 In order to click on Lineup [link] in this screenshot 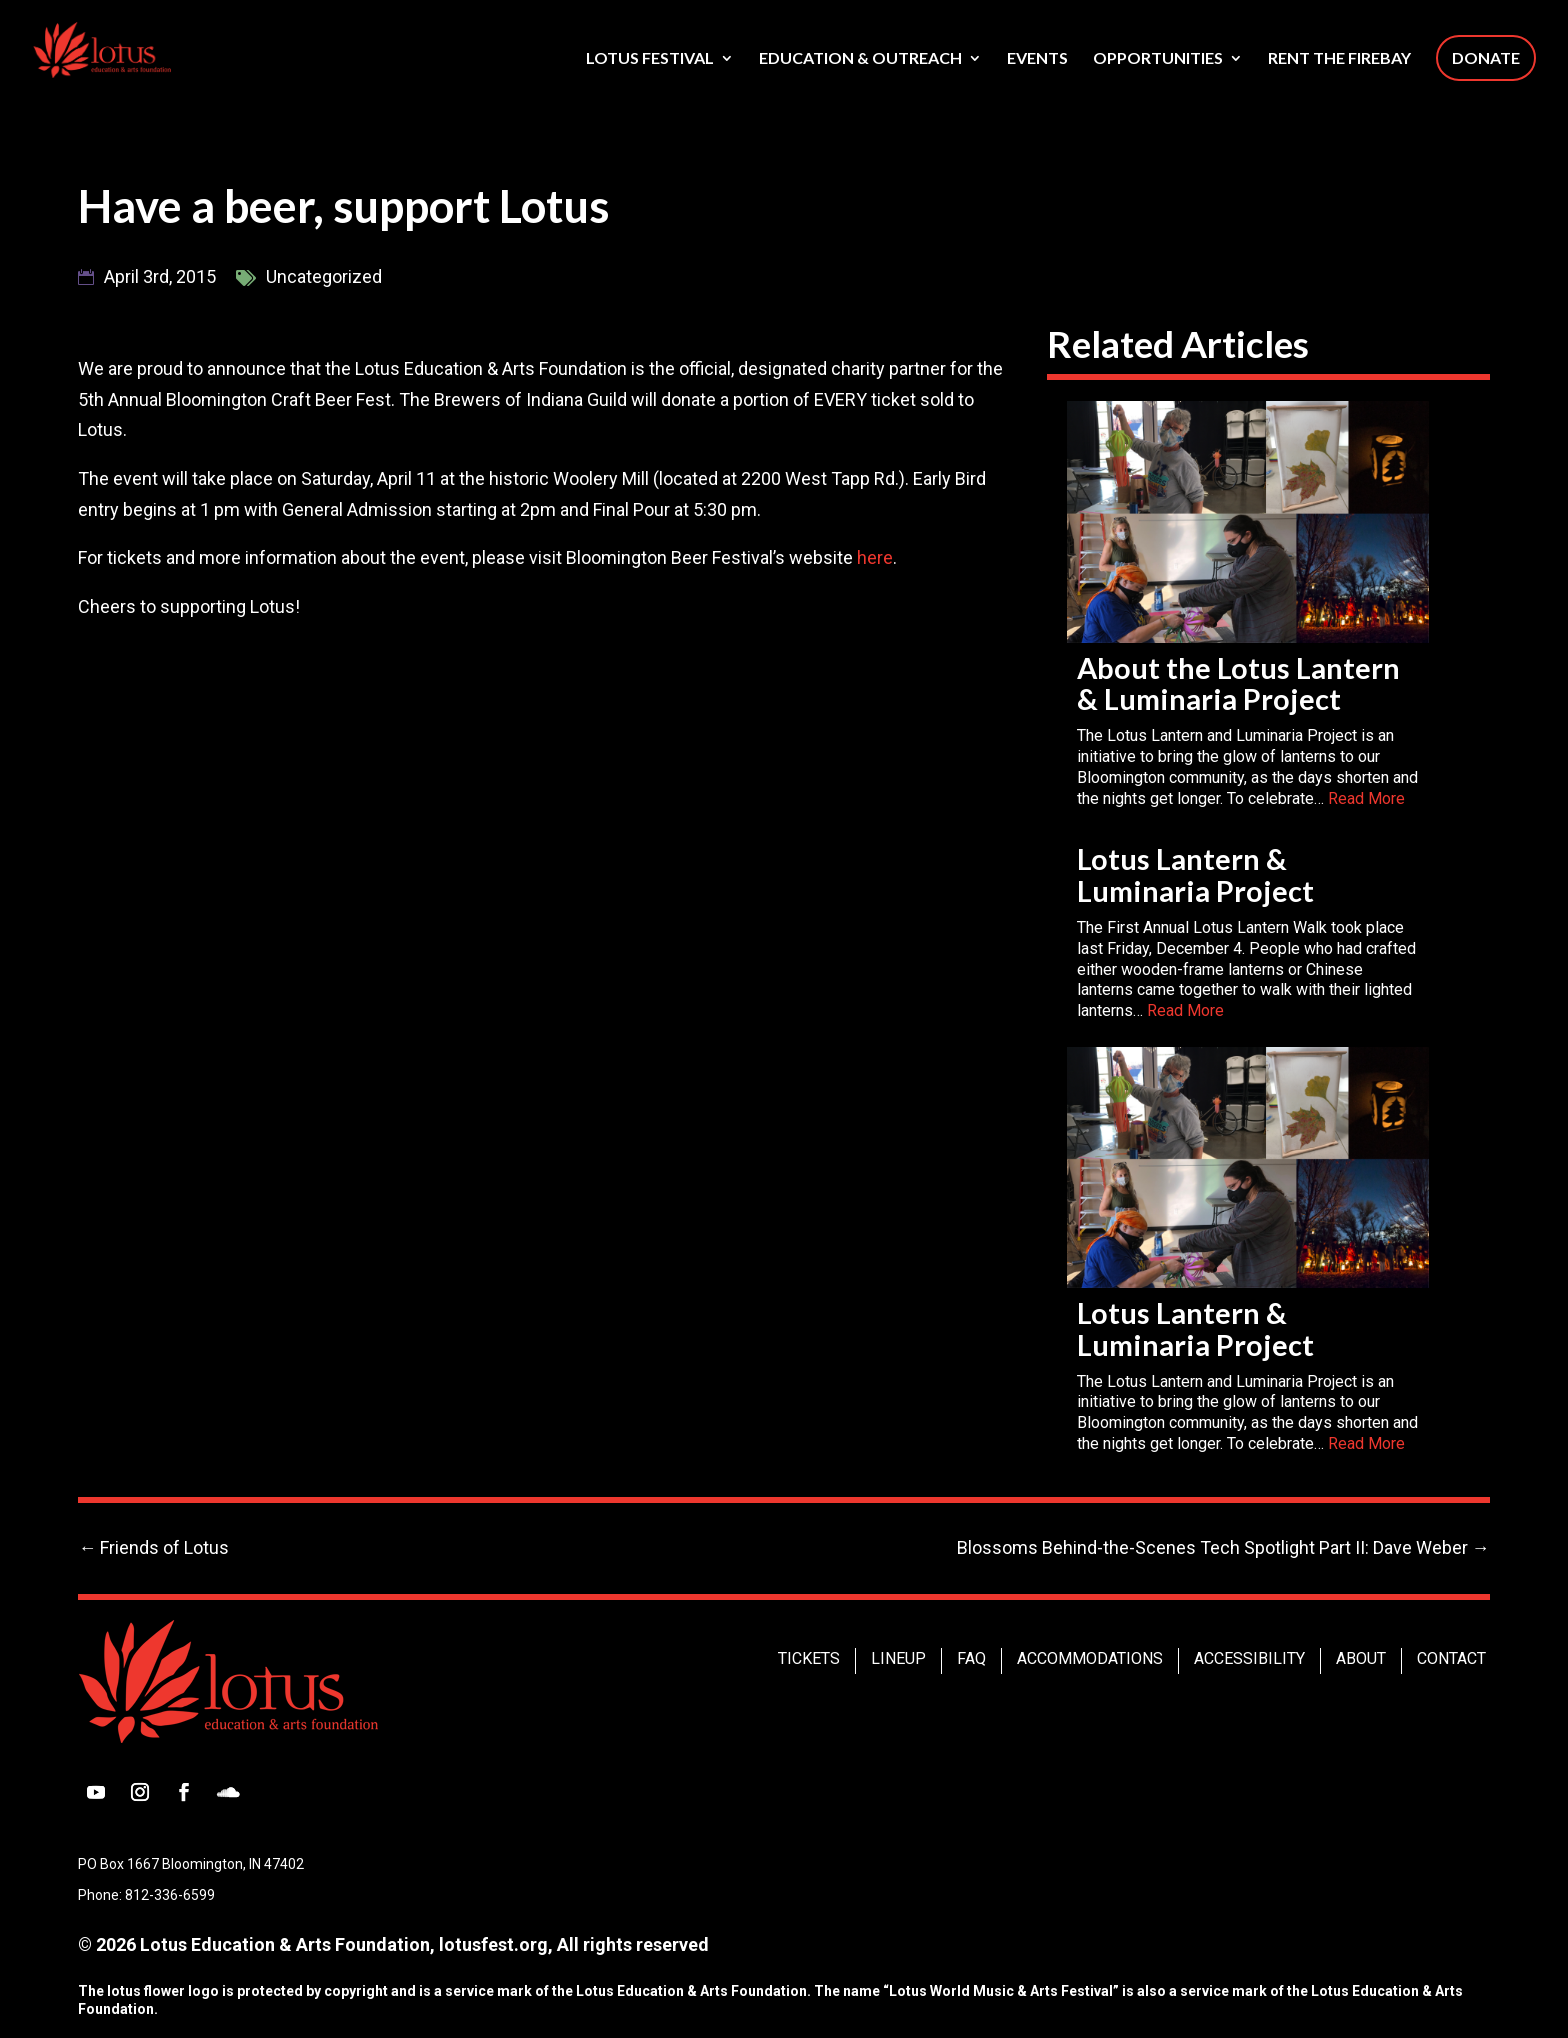, I will do `click(898, 1658)`.